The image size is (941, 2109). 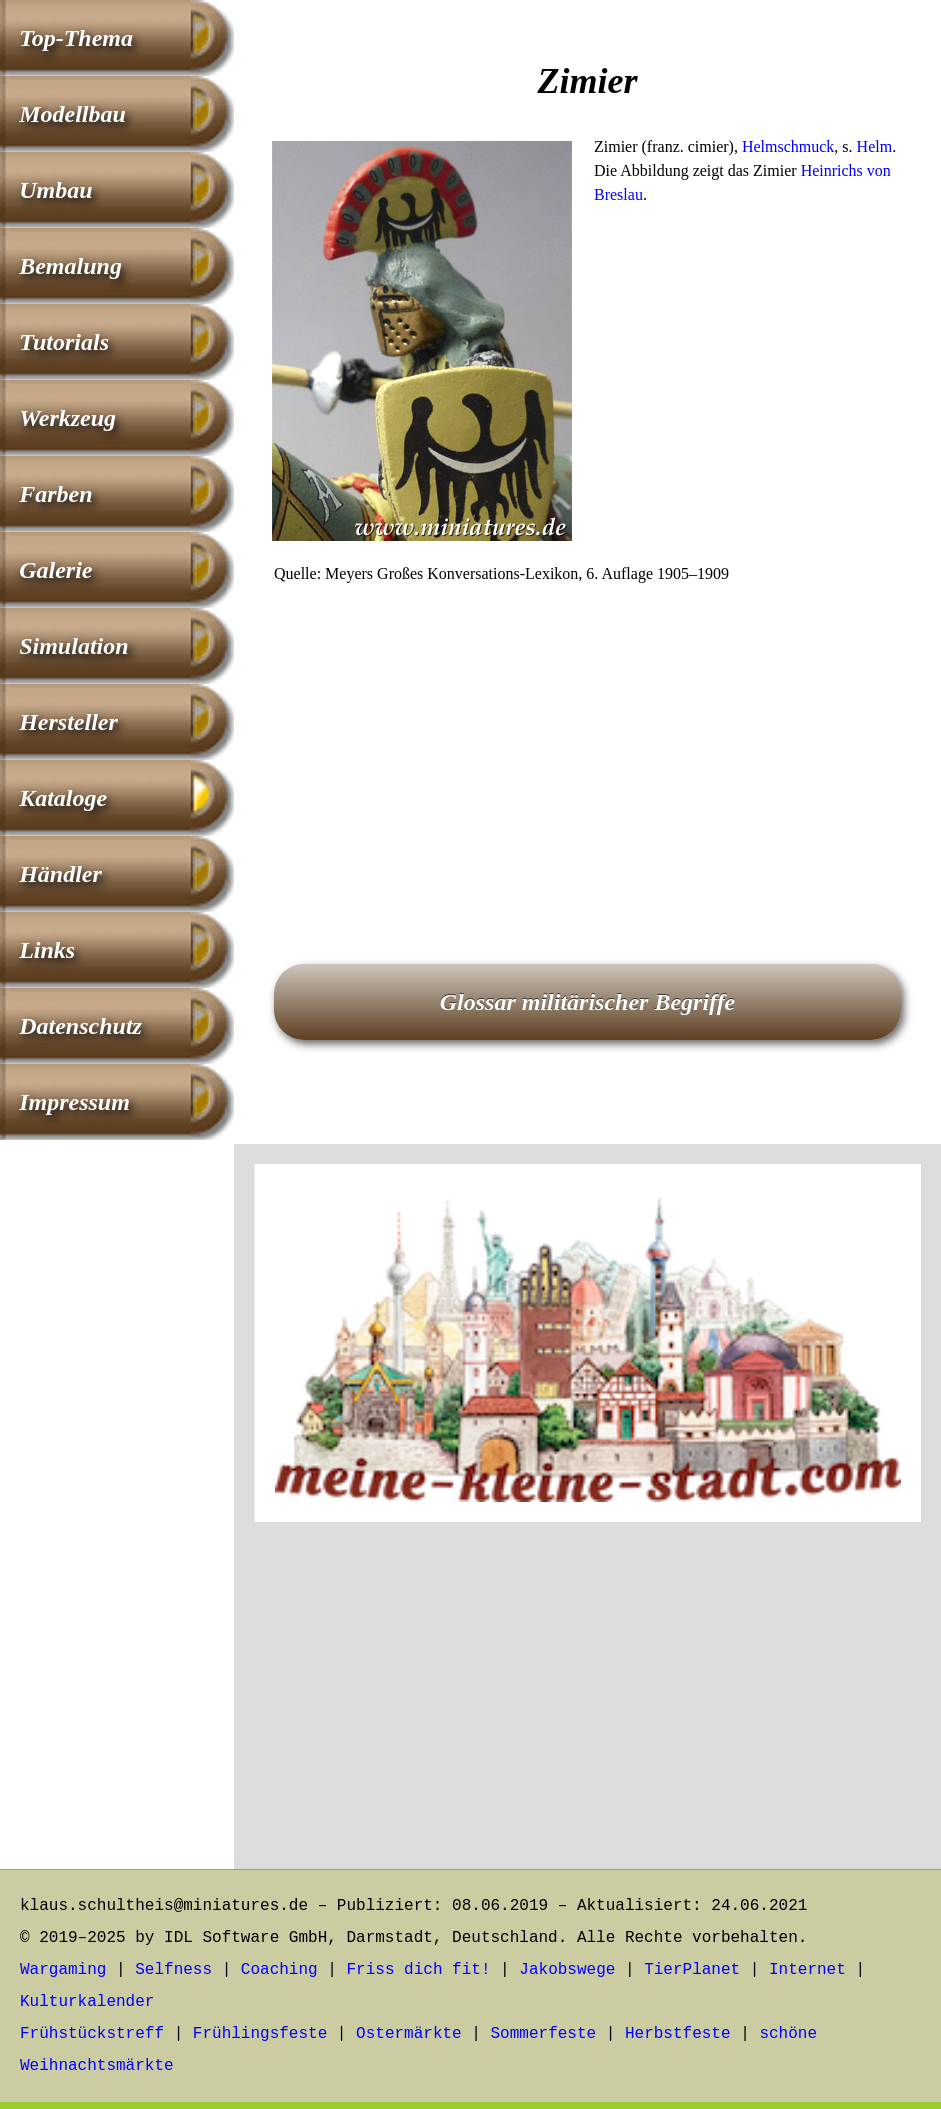 What do you see at coordinates (544, 2034) in the screenshot?
I see `Sommerfeste` at bounding box center [544, 2034].